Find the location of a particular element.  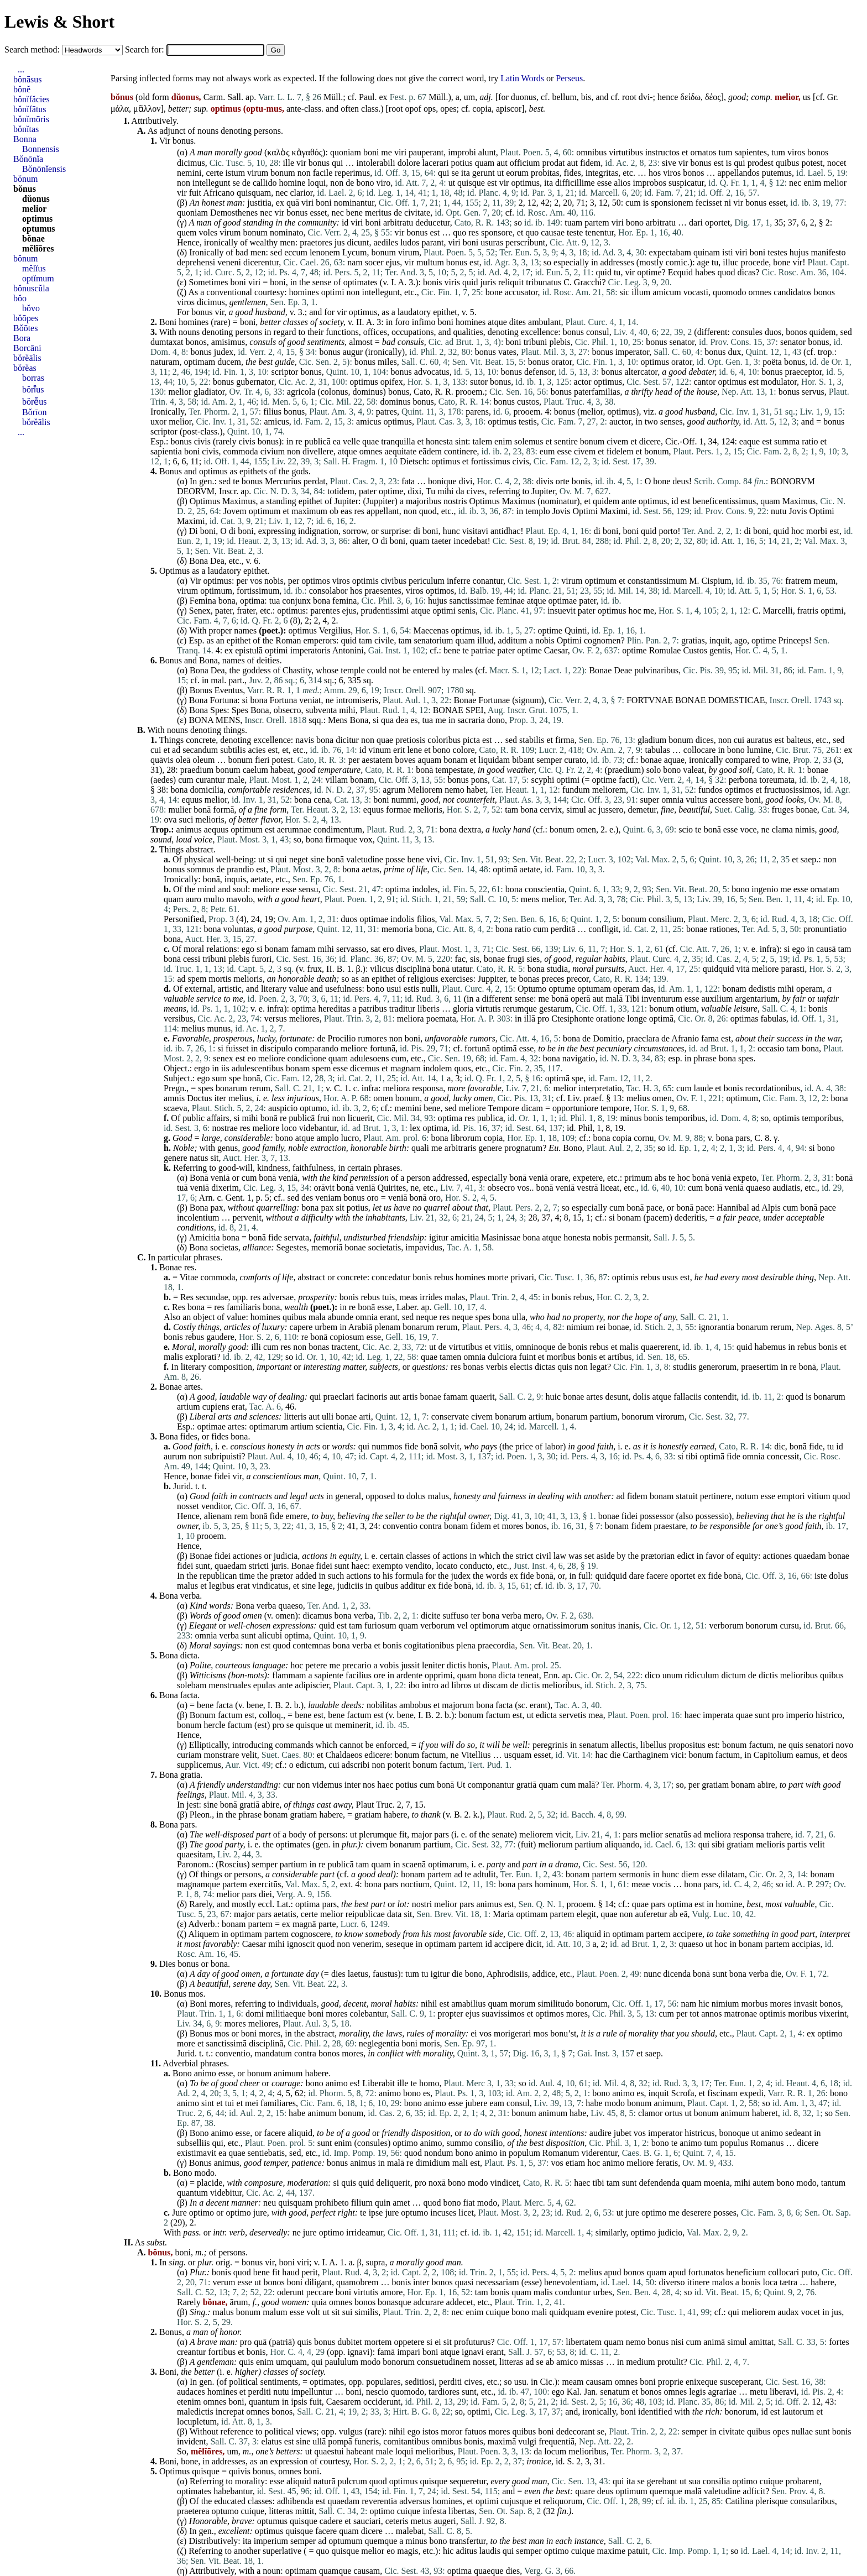

haec is located at coordinates (360, 1565).